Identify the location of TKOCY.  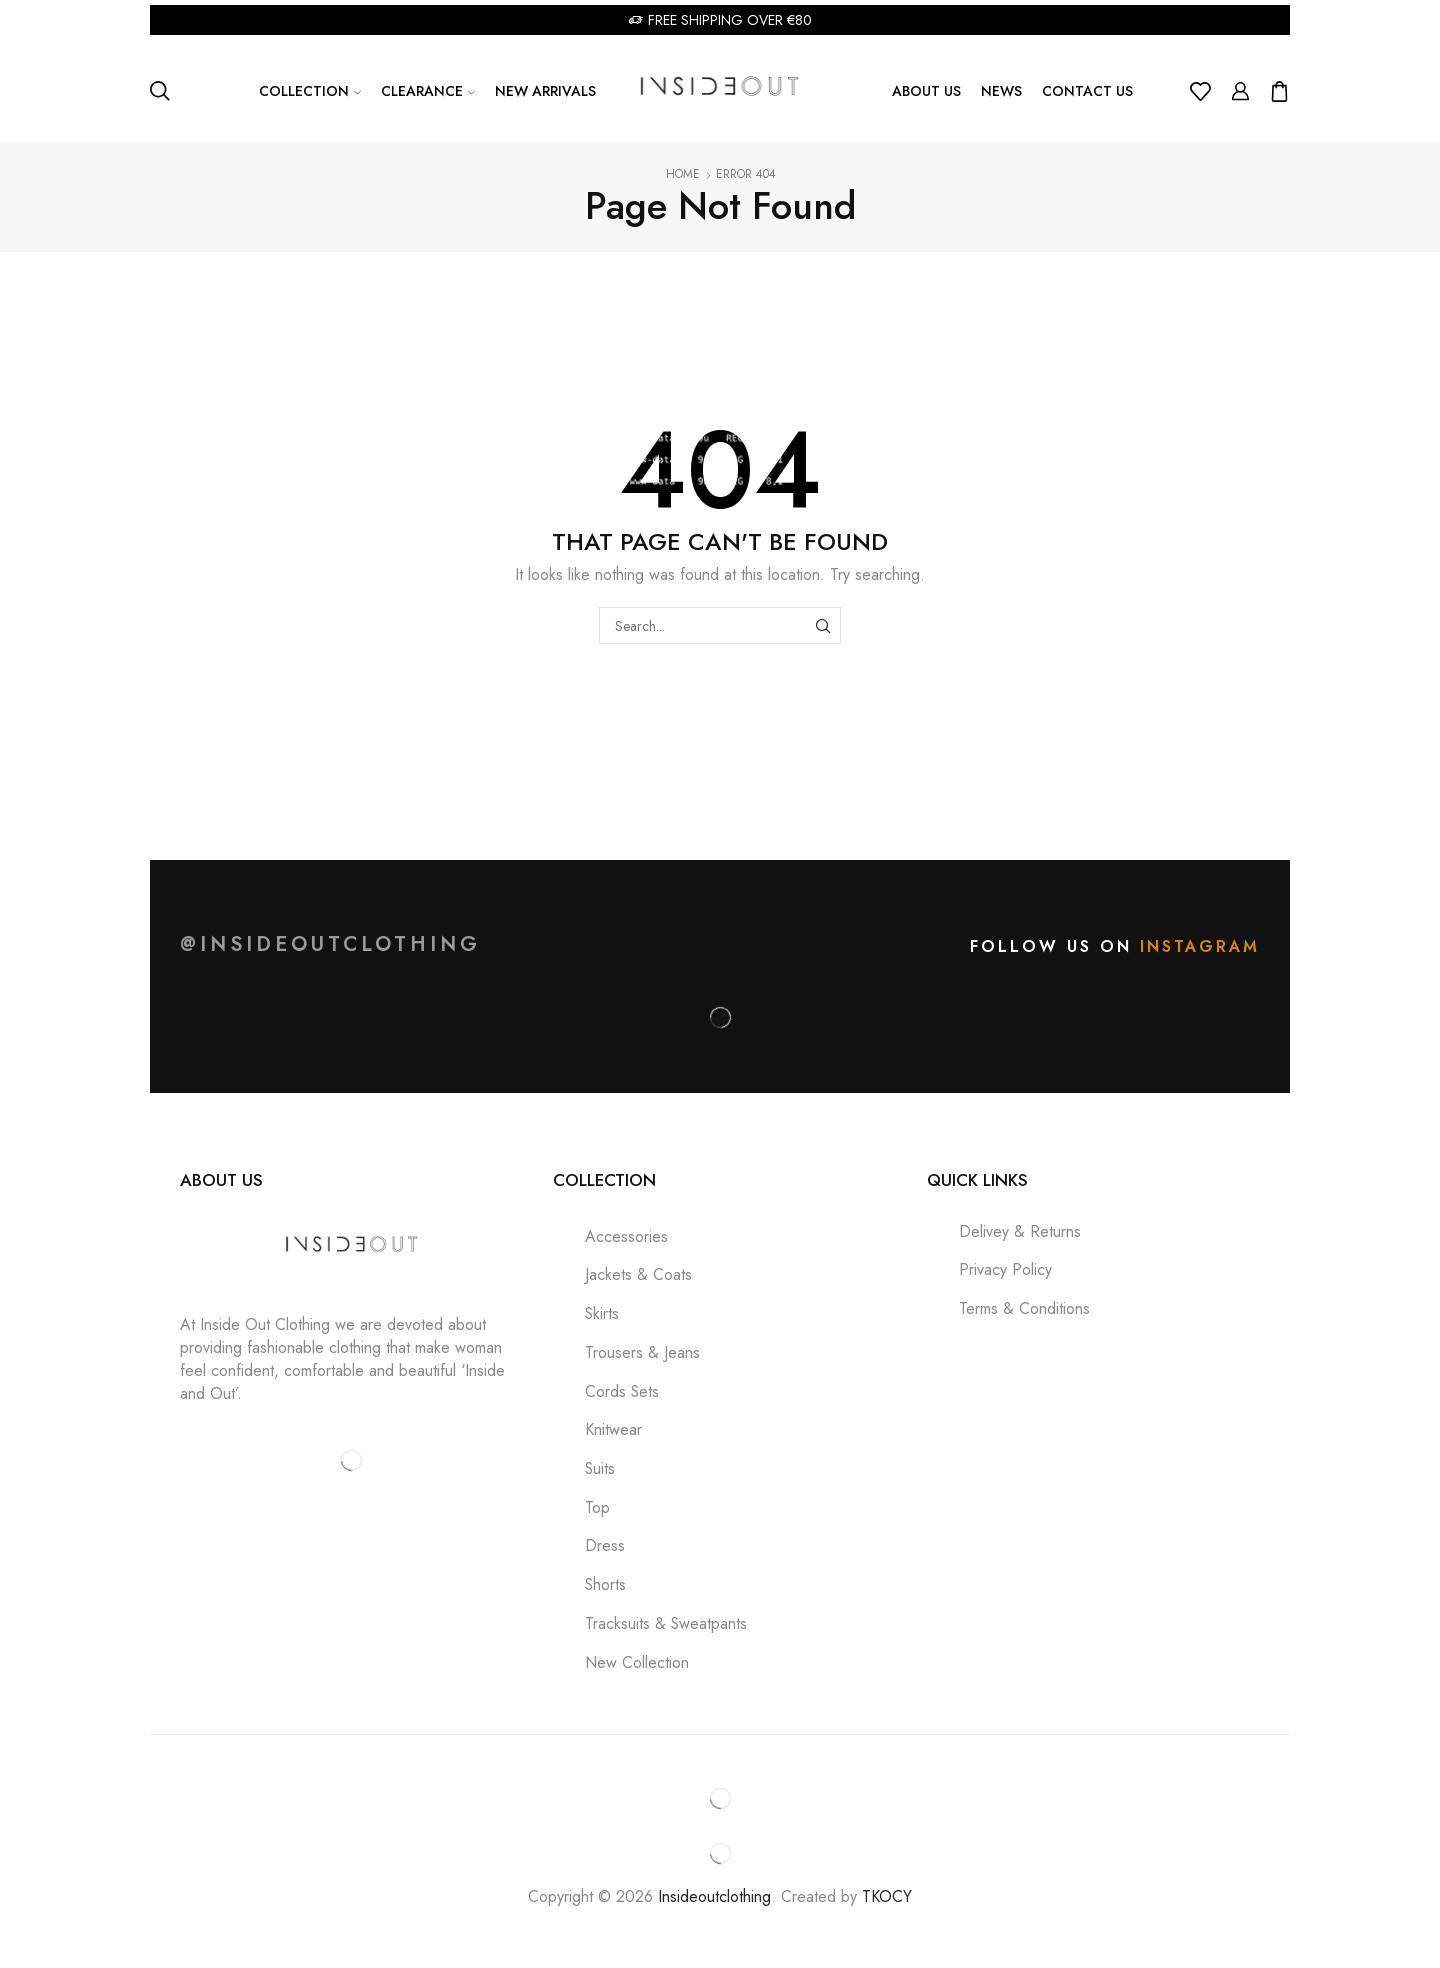
(887, 1896).